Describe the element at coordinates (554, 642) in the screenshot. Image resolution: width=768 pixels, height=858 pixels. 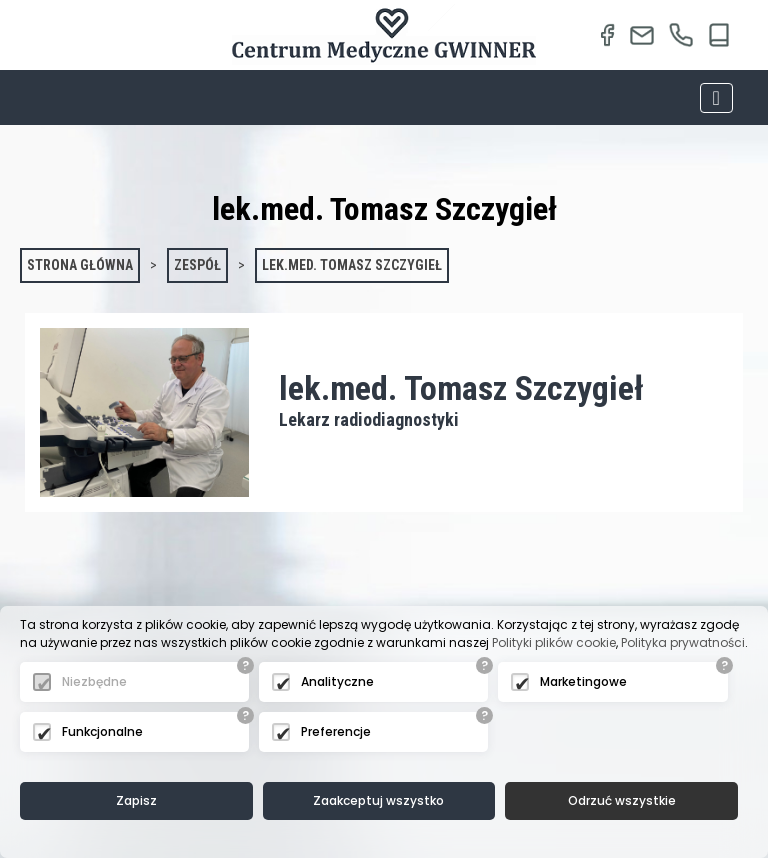
I see `Polityki plików cookie` at that location.